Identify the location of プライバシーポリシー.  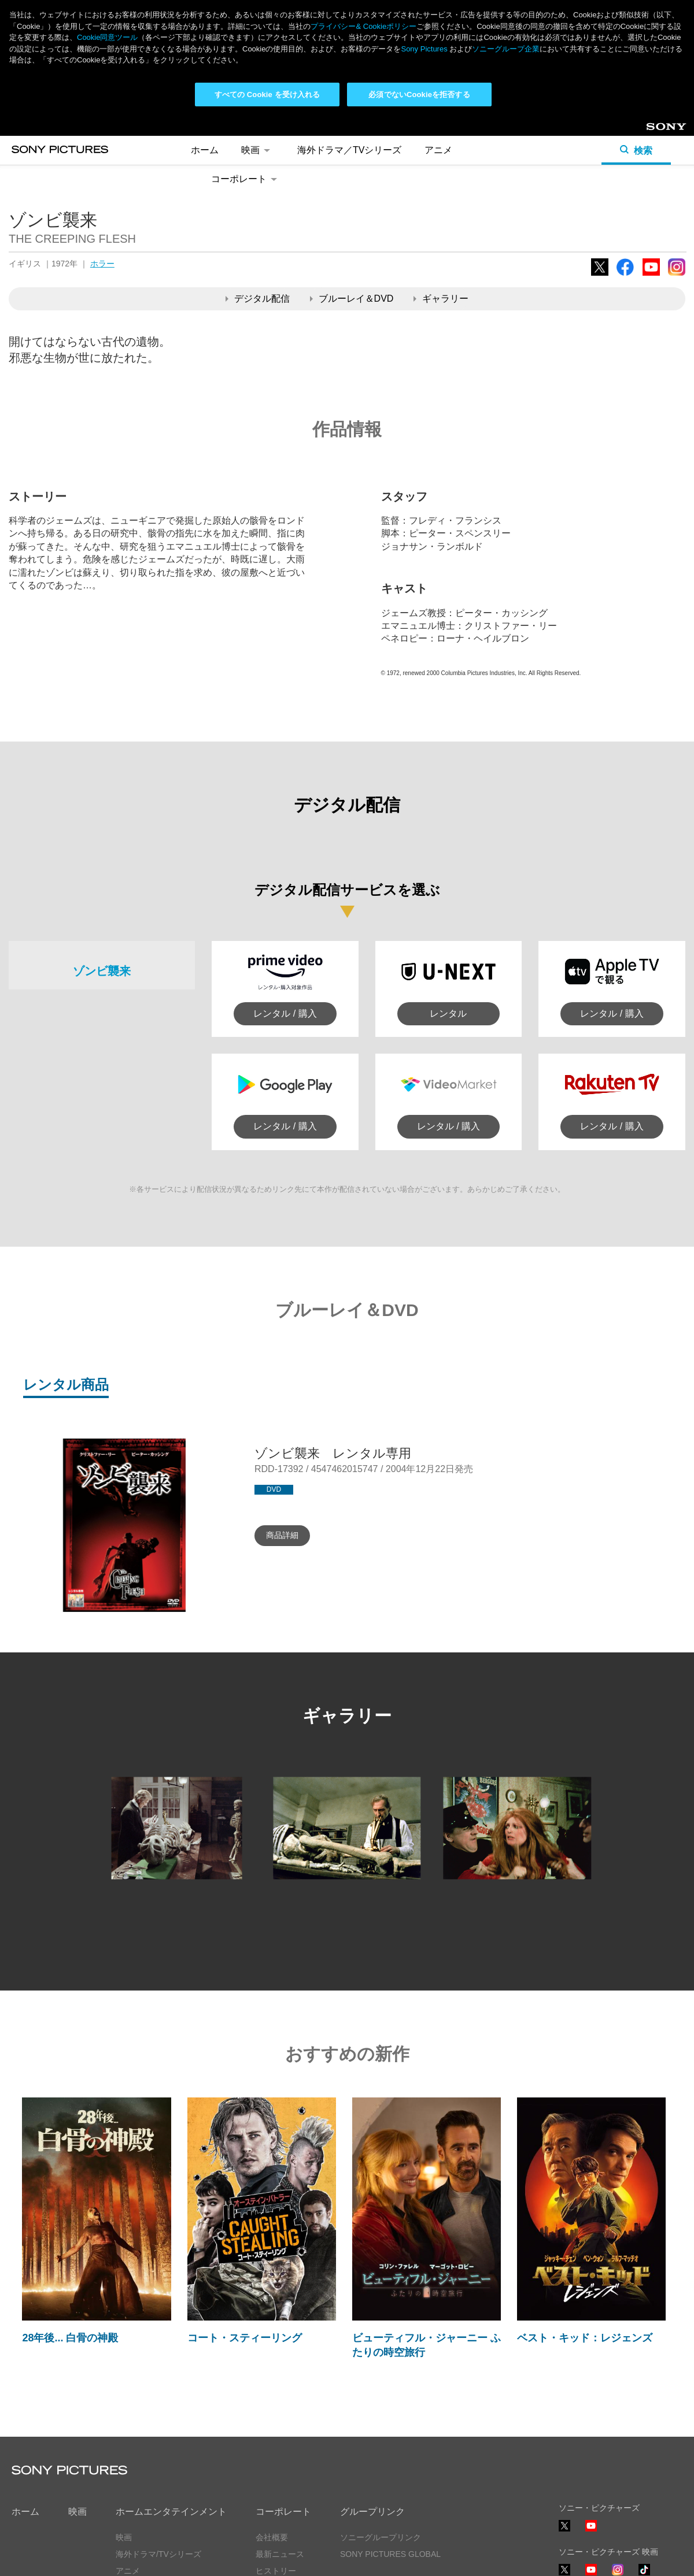
(52, 2557).